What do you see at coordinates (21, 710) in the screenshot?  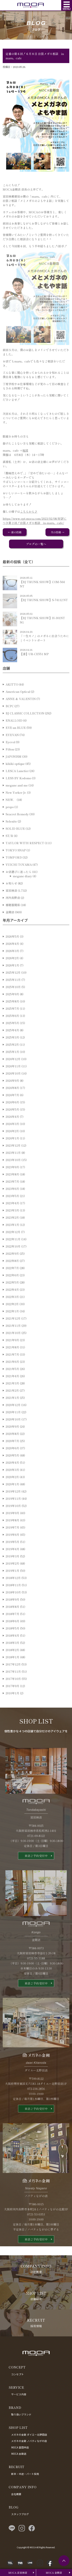 I see `ANNE ＆ VALENTIN` at bounding box center [21, 710].